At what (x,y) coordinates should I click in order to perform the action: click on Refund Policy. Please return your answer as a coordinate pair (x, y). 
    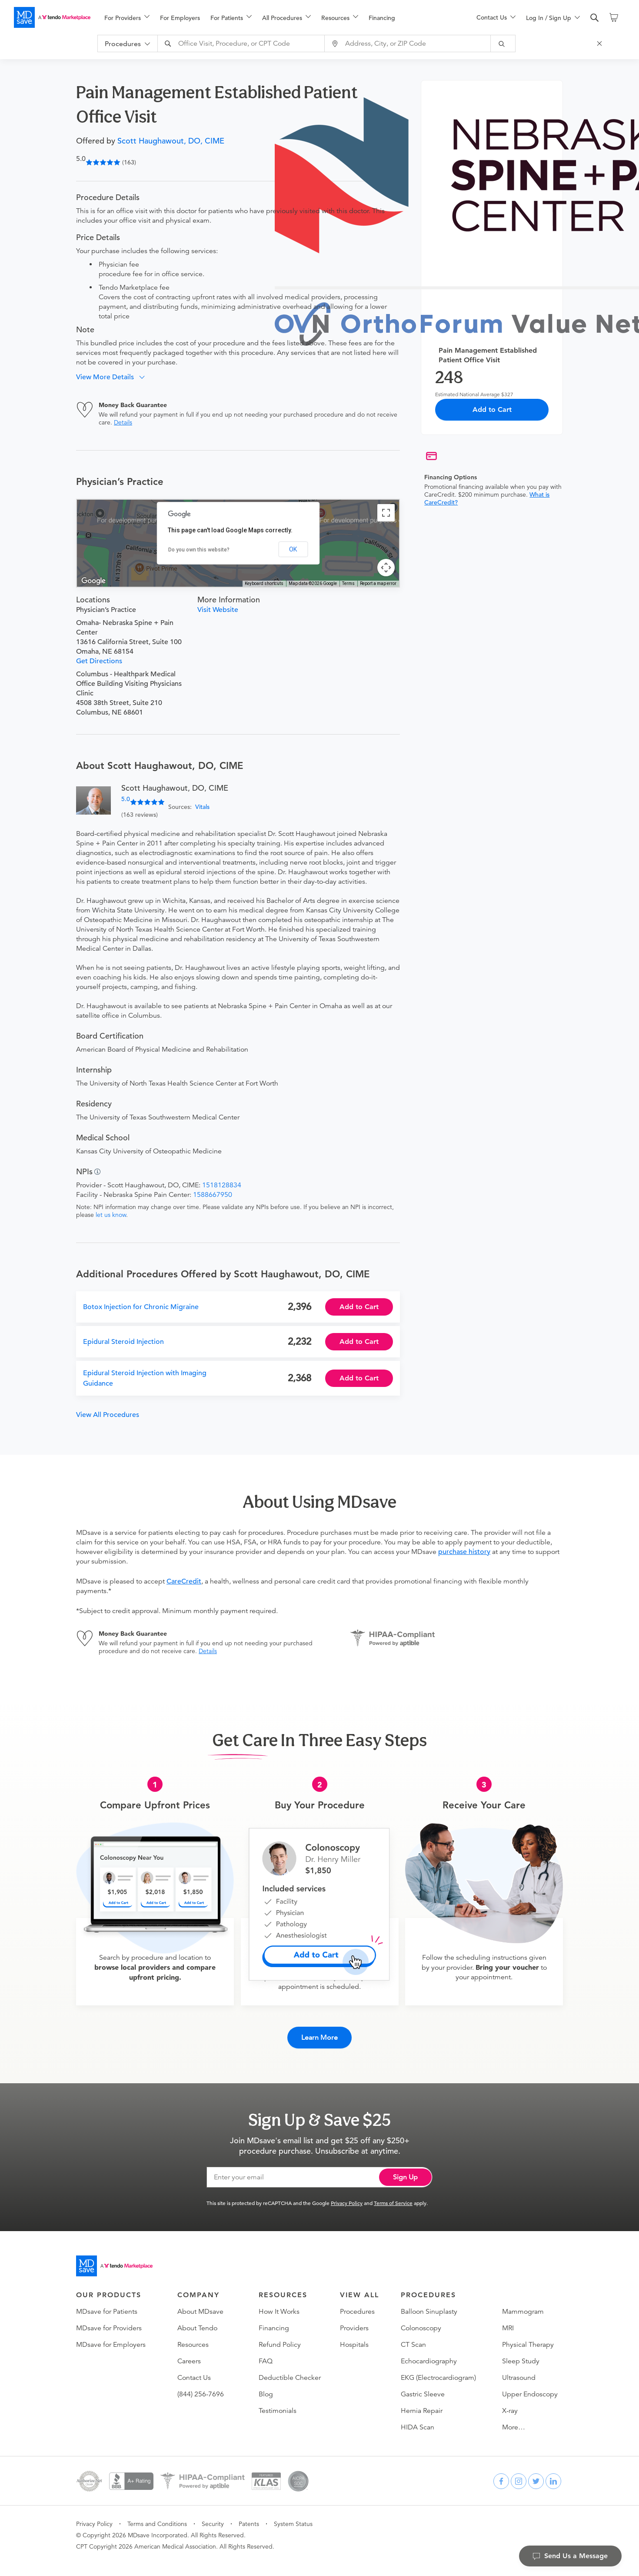
    Looking at the image, I should click on (280, 2337).